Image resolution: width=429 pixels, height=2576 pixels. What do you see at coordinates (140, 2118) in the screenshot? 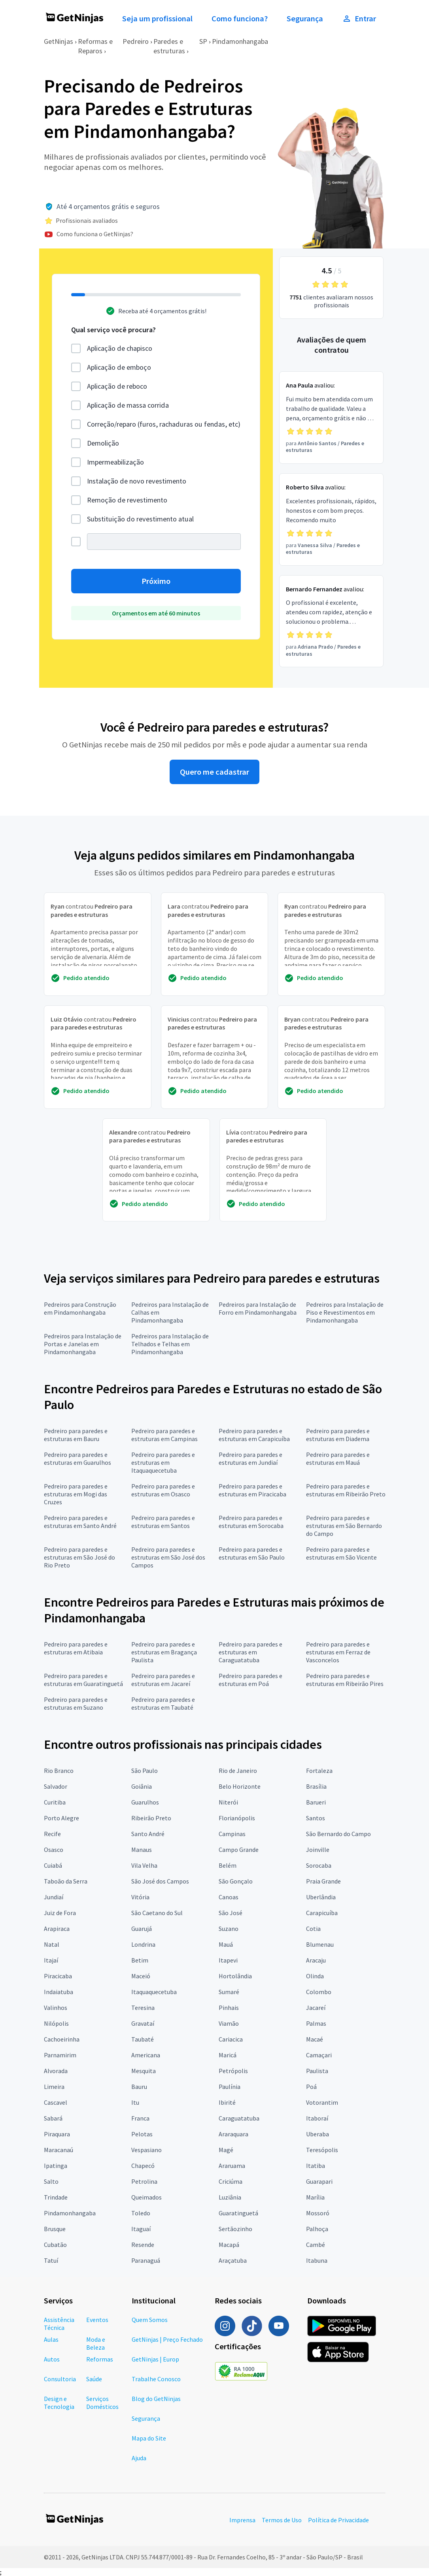
I see `Franca` at bounding box center [140, 2118].